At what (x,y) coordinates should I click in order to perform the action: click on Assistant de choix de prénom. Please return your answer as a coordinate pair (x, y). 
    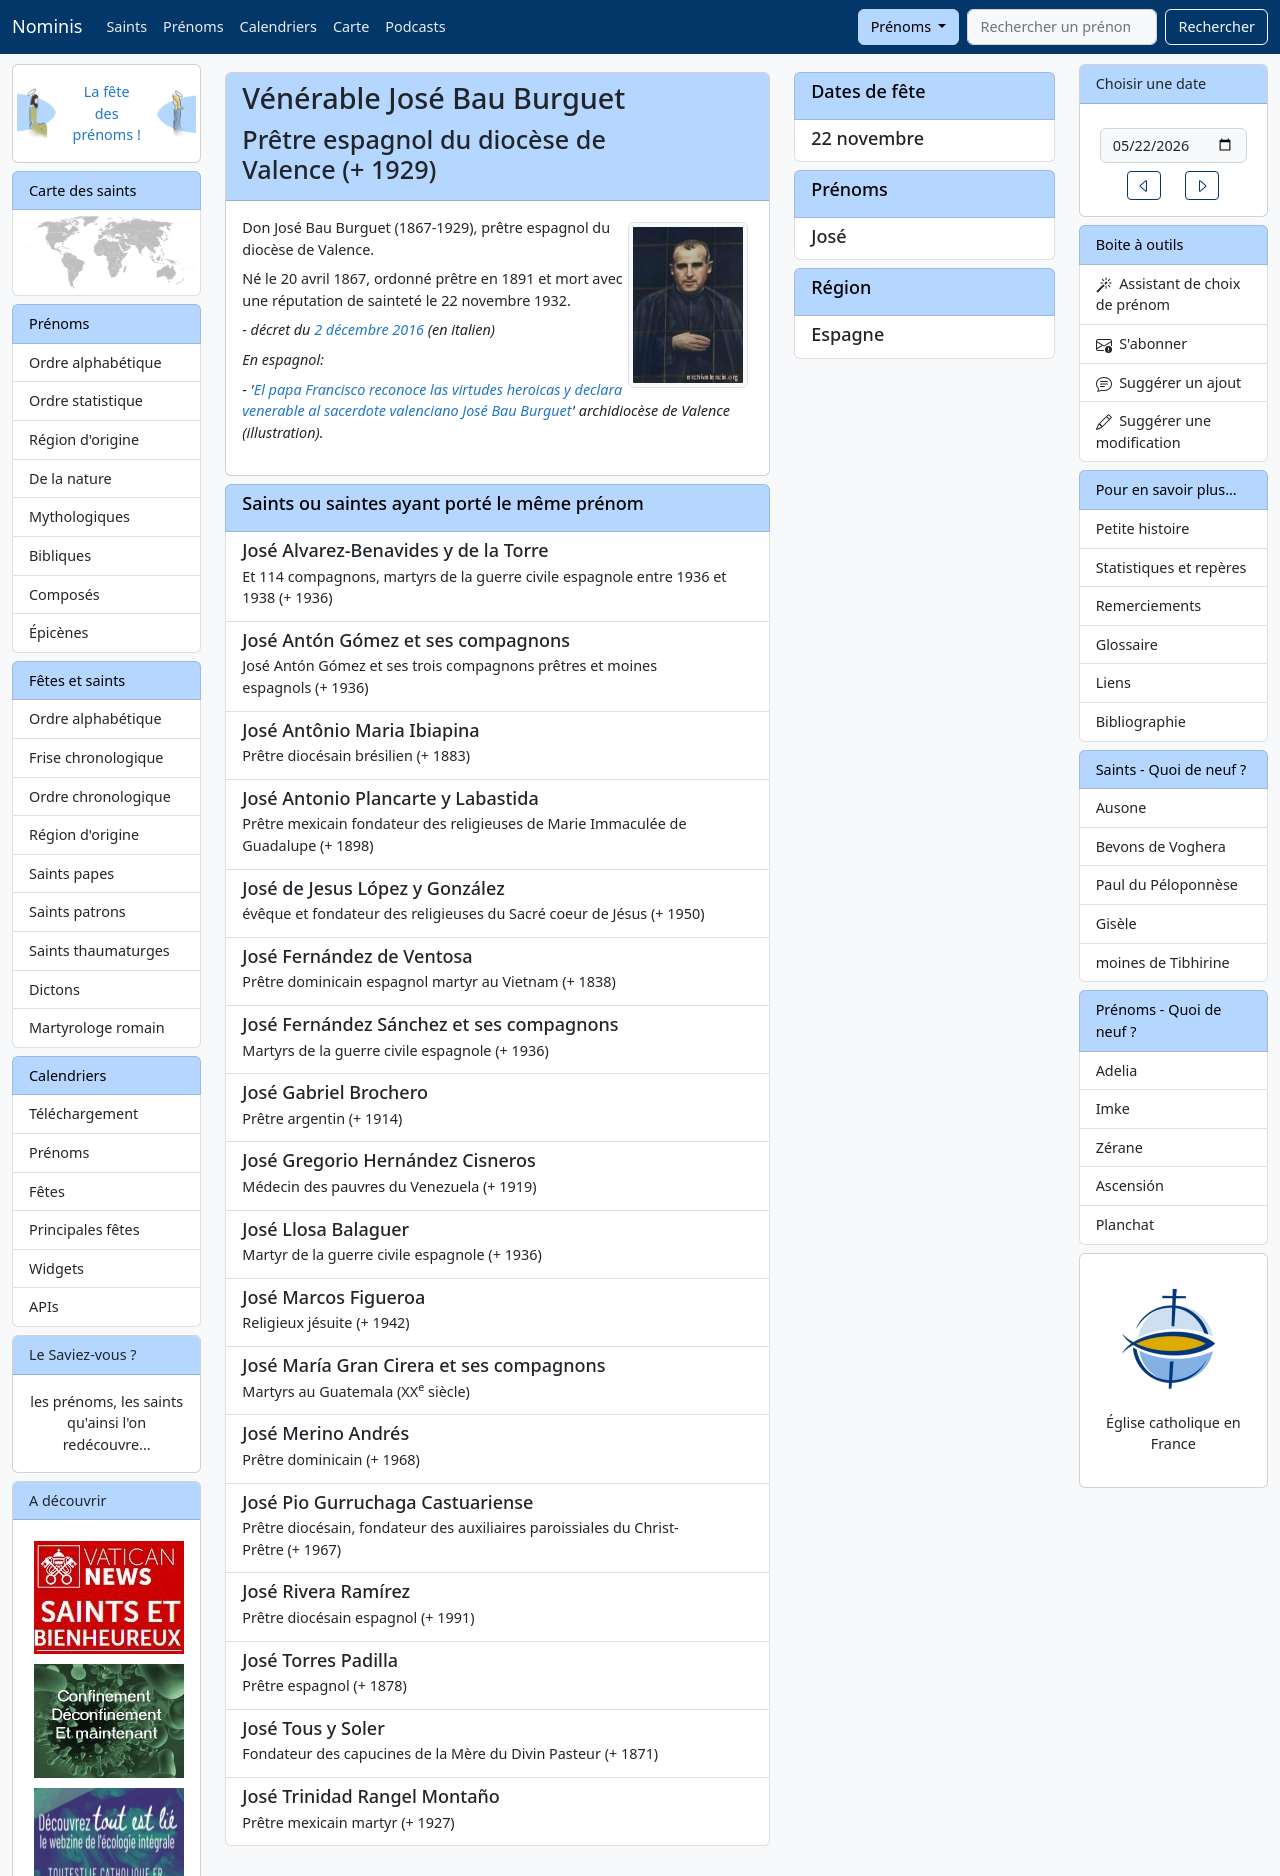
    Looking at the image, I should click on (1168, 294).